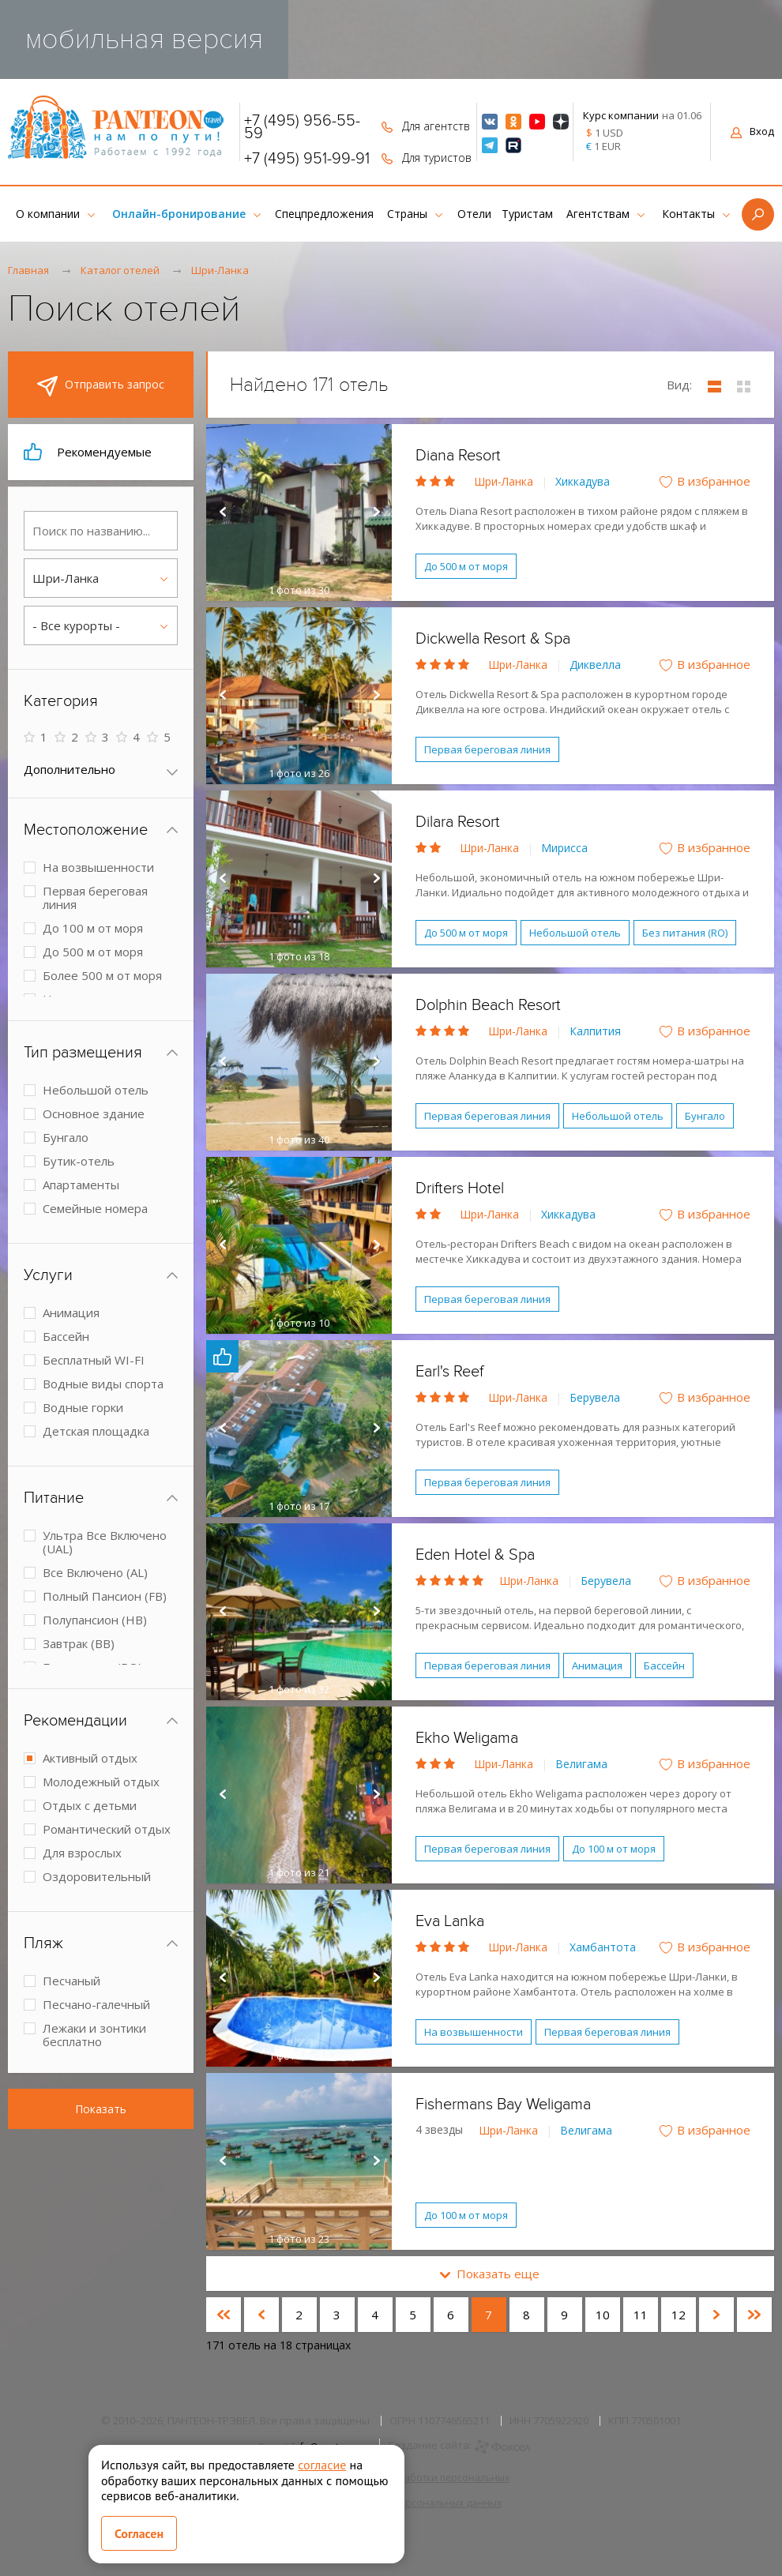  I want to click on +7 (495) 956-55-59, so click(302, 127).